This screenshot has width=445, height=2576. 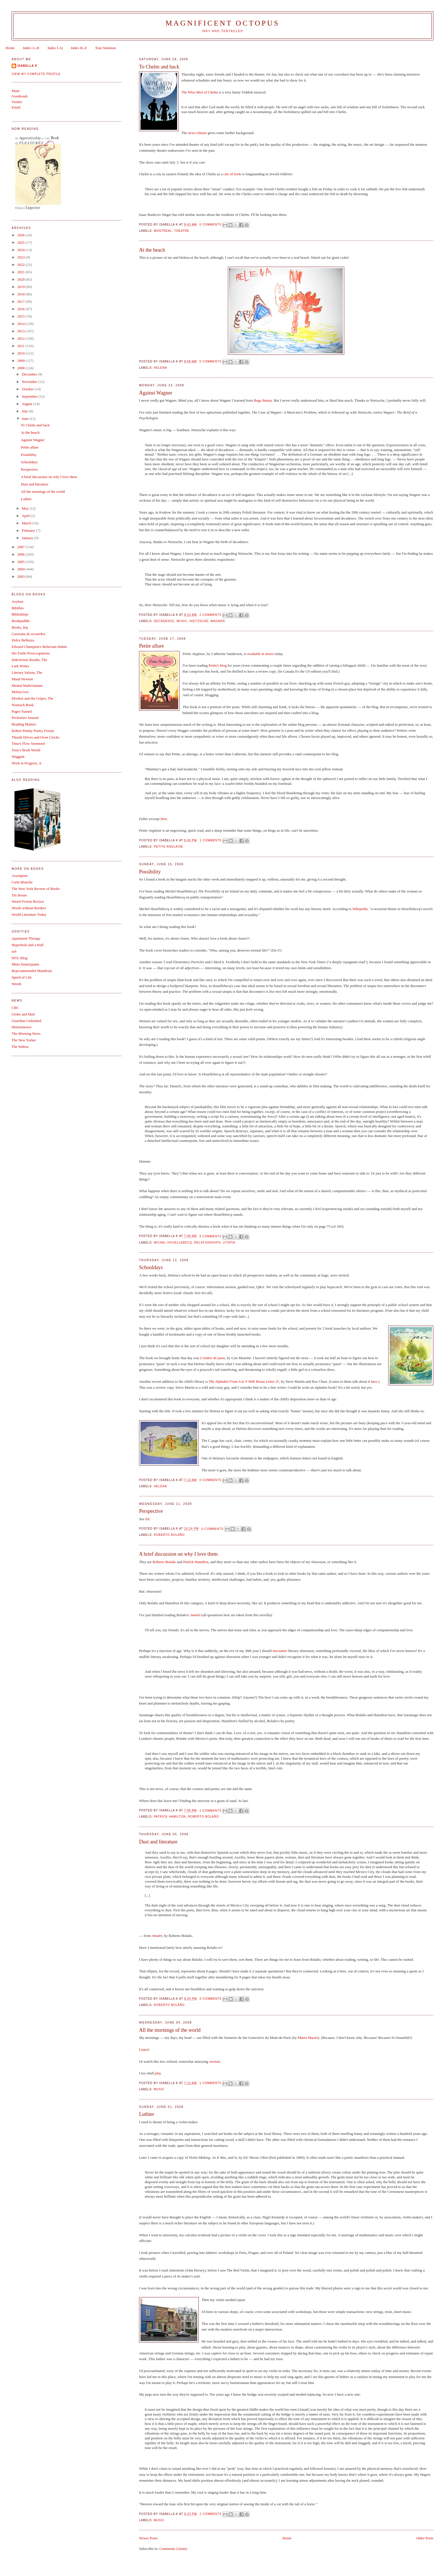 What do you see at coordinates (173, 1242) in the screenshot?
I see `Michel Houellebecq` at bounding box center [173, 1242].